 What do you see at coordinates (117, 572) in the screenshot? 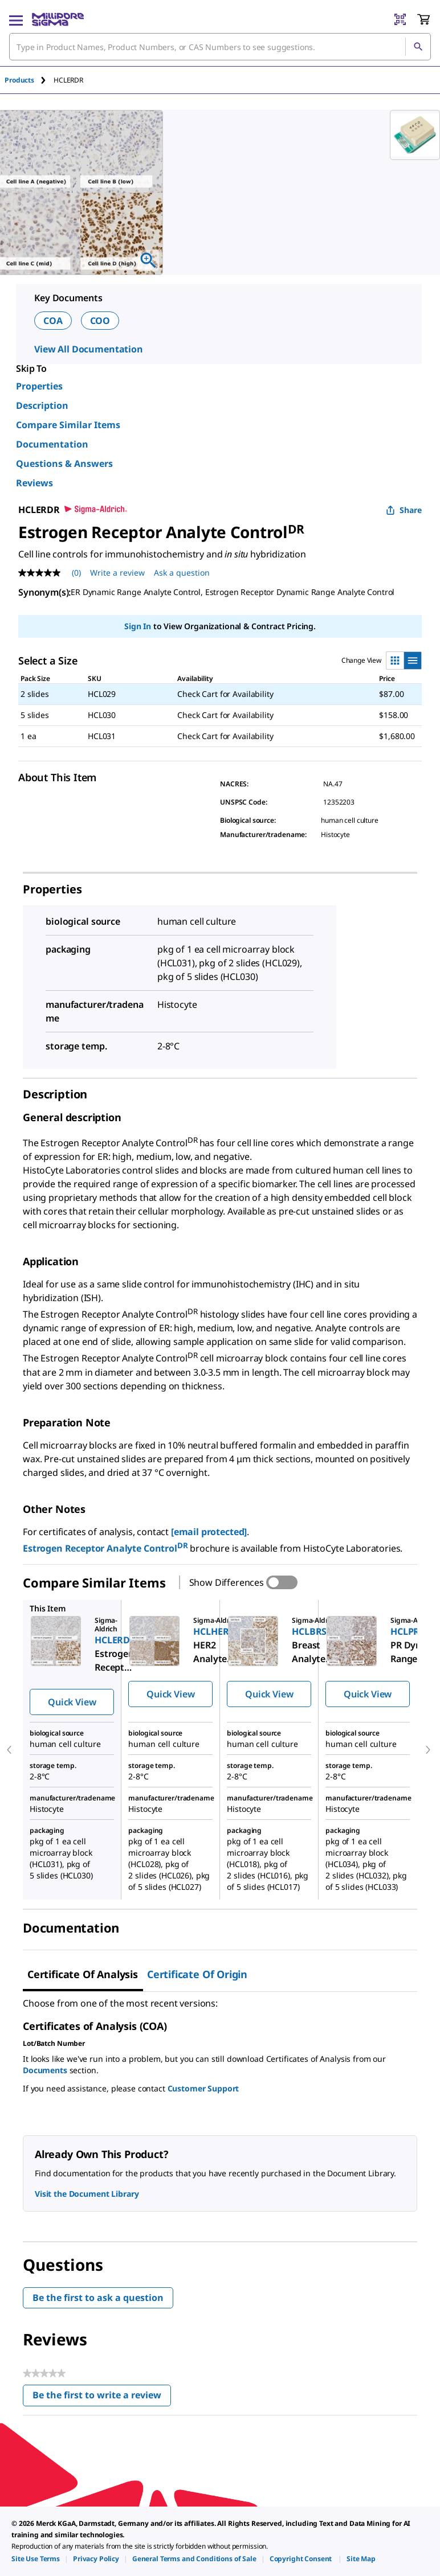
I see `Write a review [Write a Review (opens pop-up). This action will open a modal dialog.]` at bounding box center [117, 572].